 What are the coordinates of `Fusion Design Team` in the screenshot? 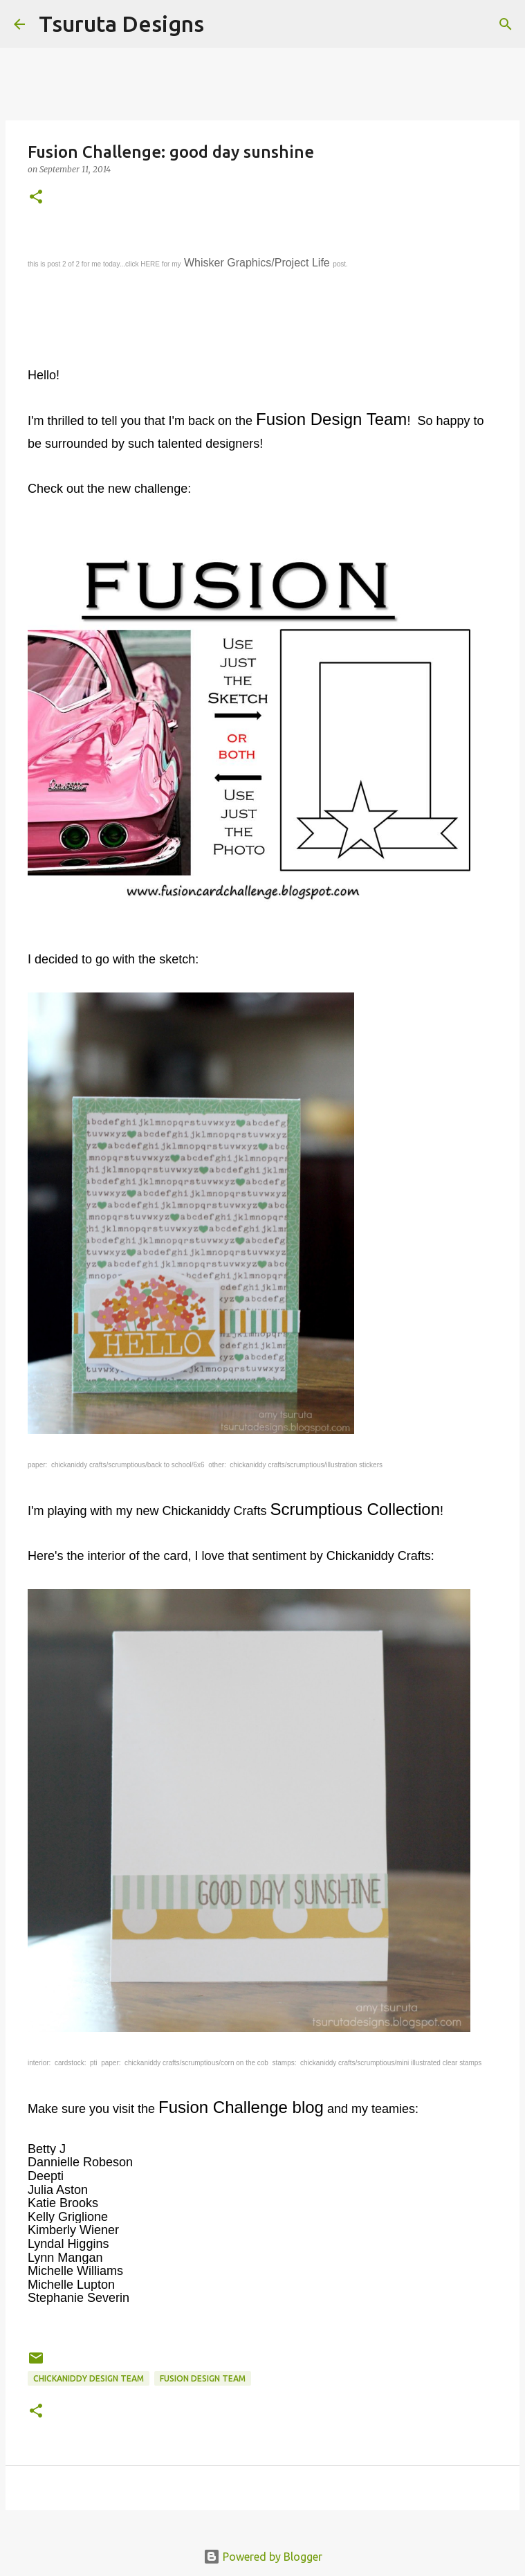 It's located at (203, 2378).